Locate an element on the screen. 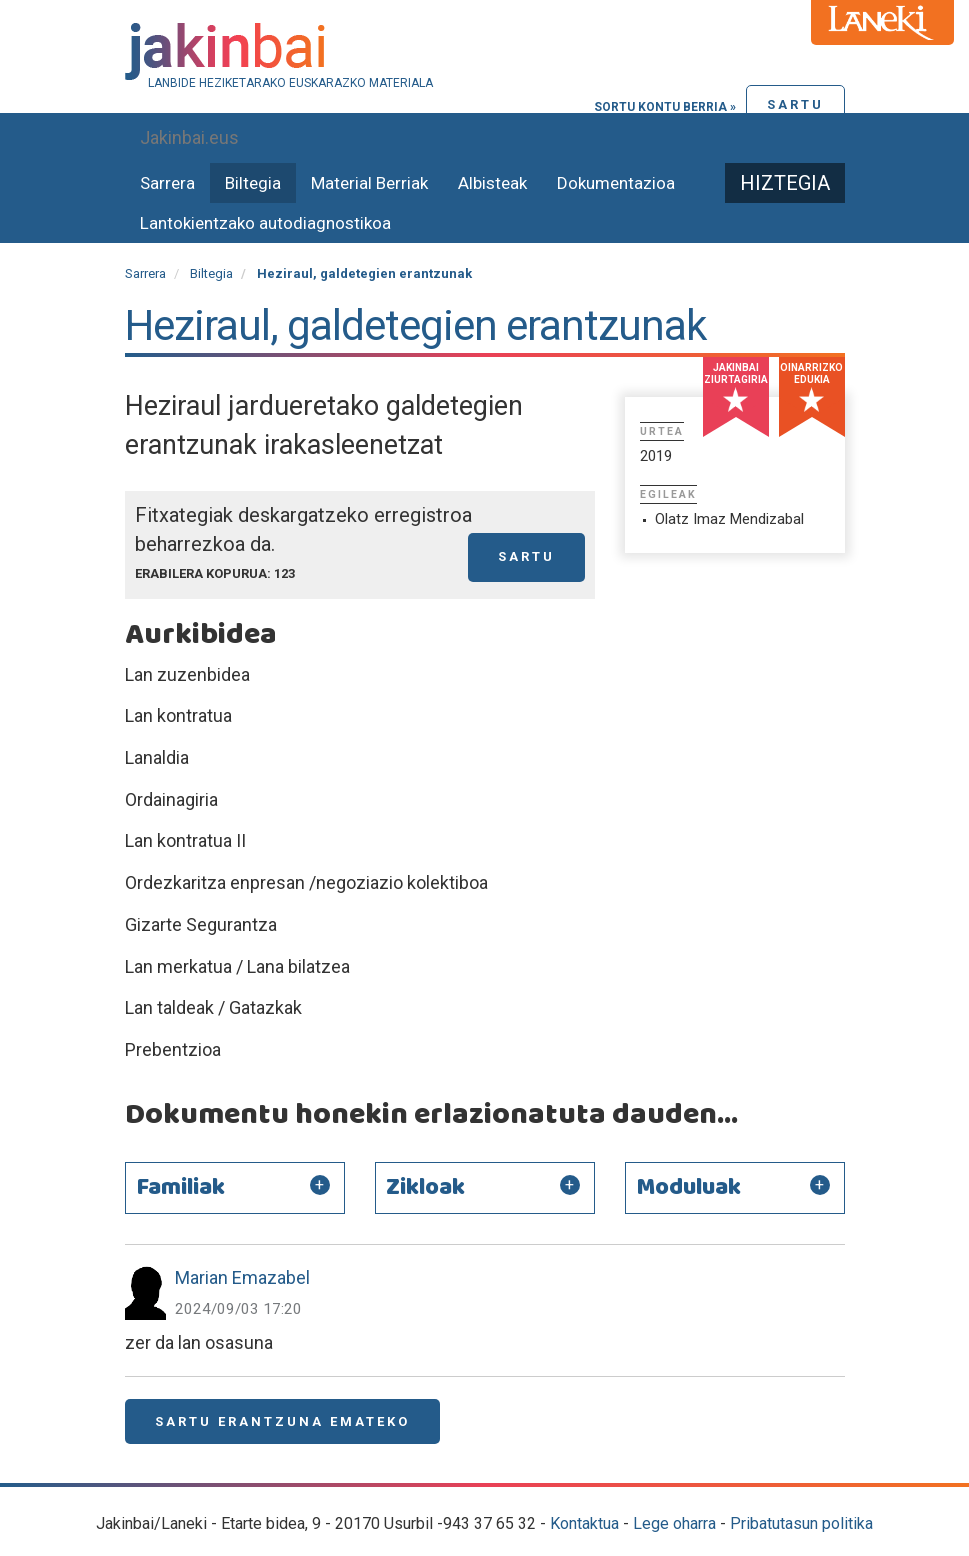 This screenshot has width=969, height=1556. Pribatutasun politika is located at coordinates (801, 1523).